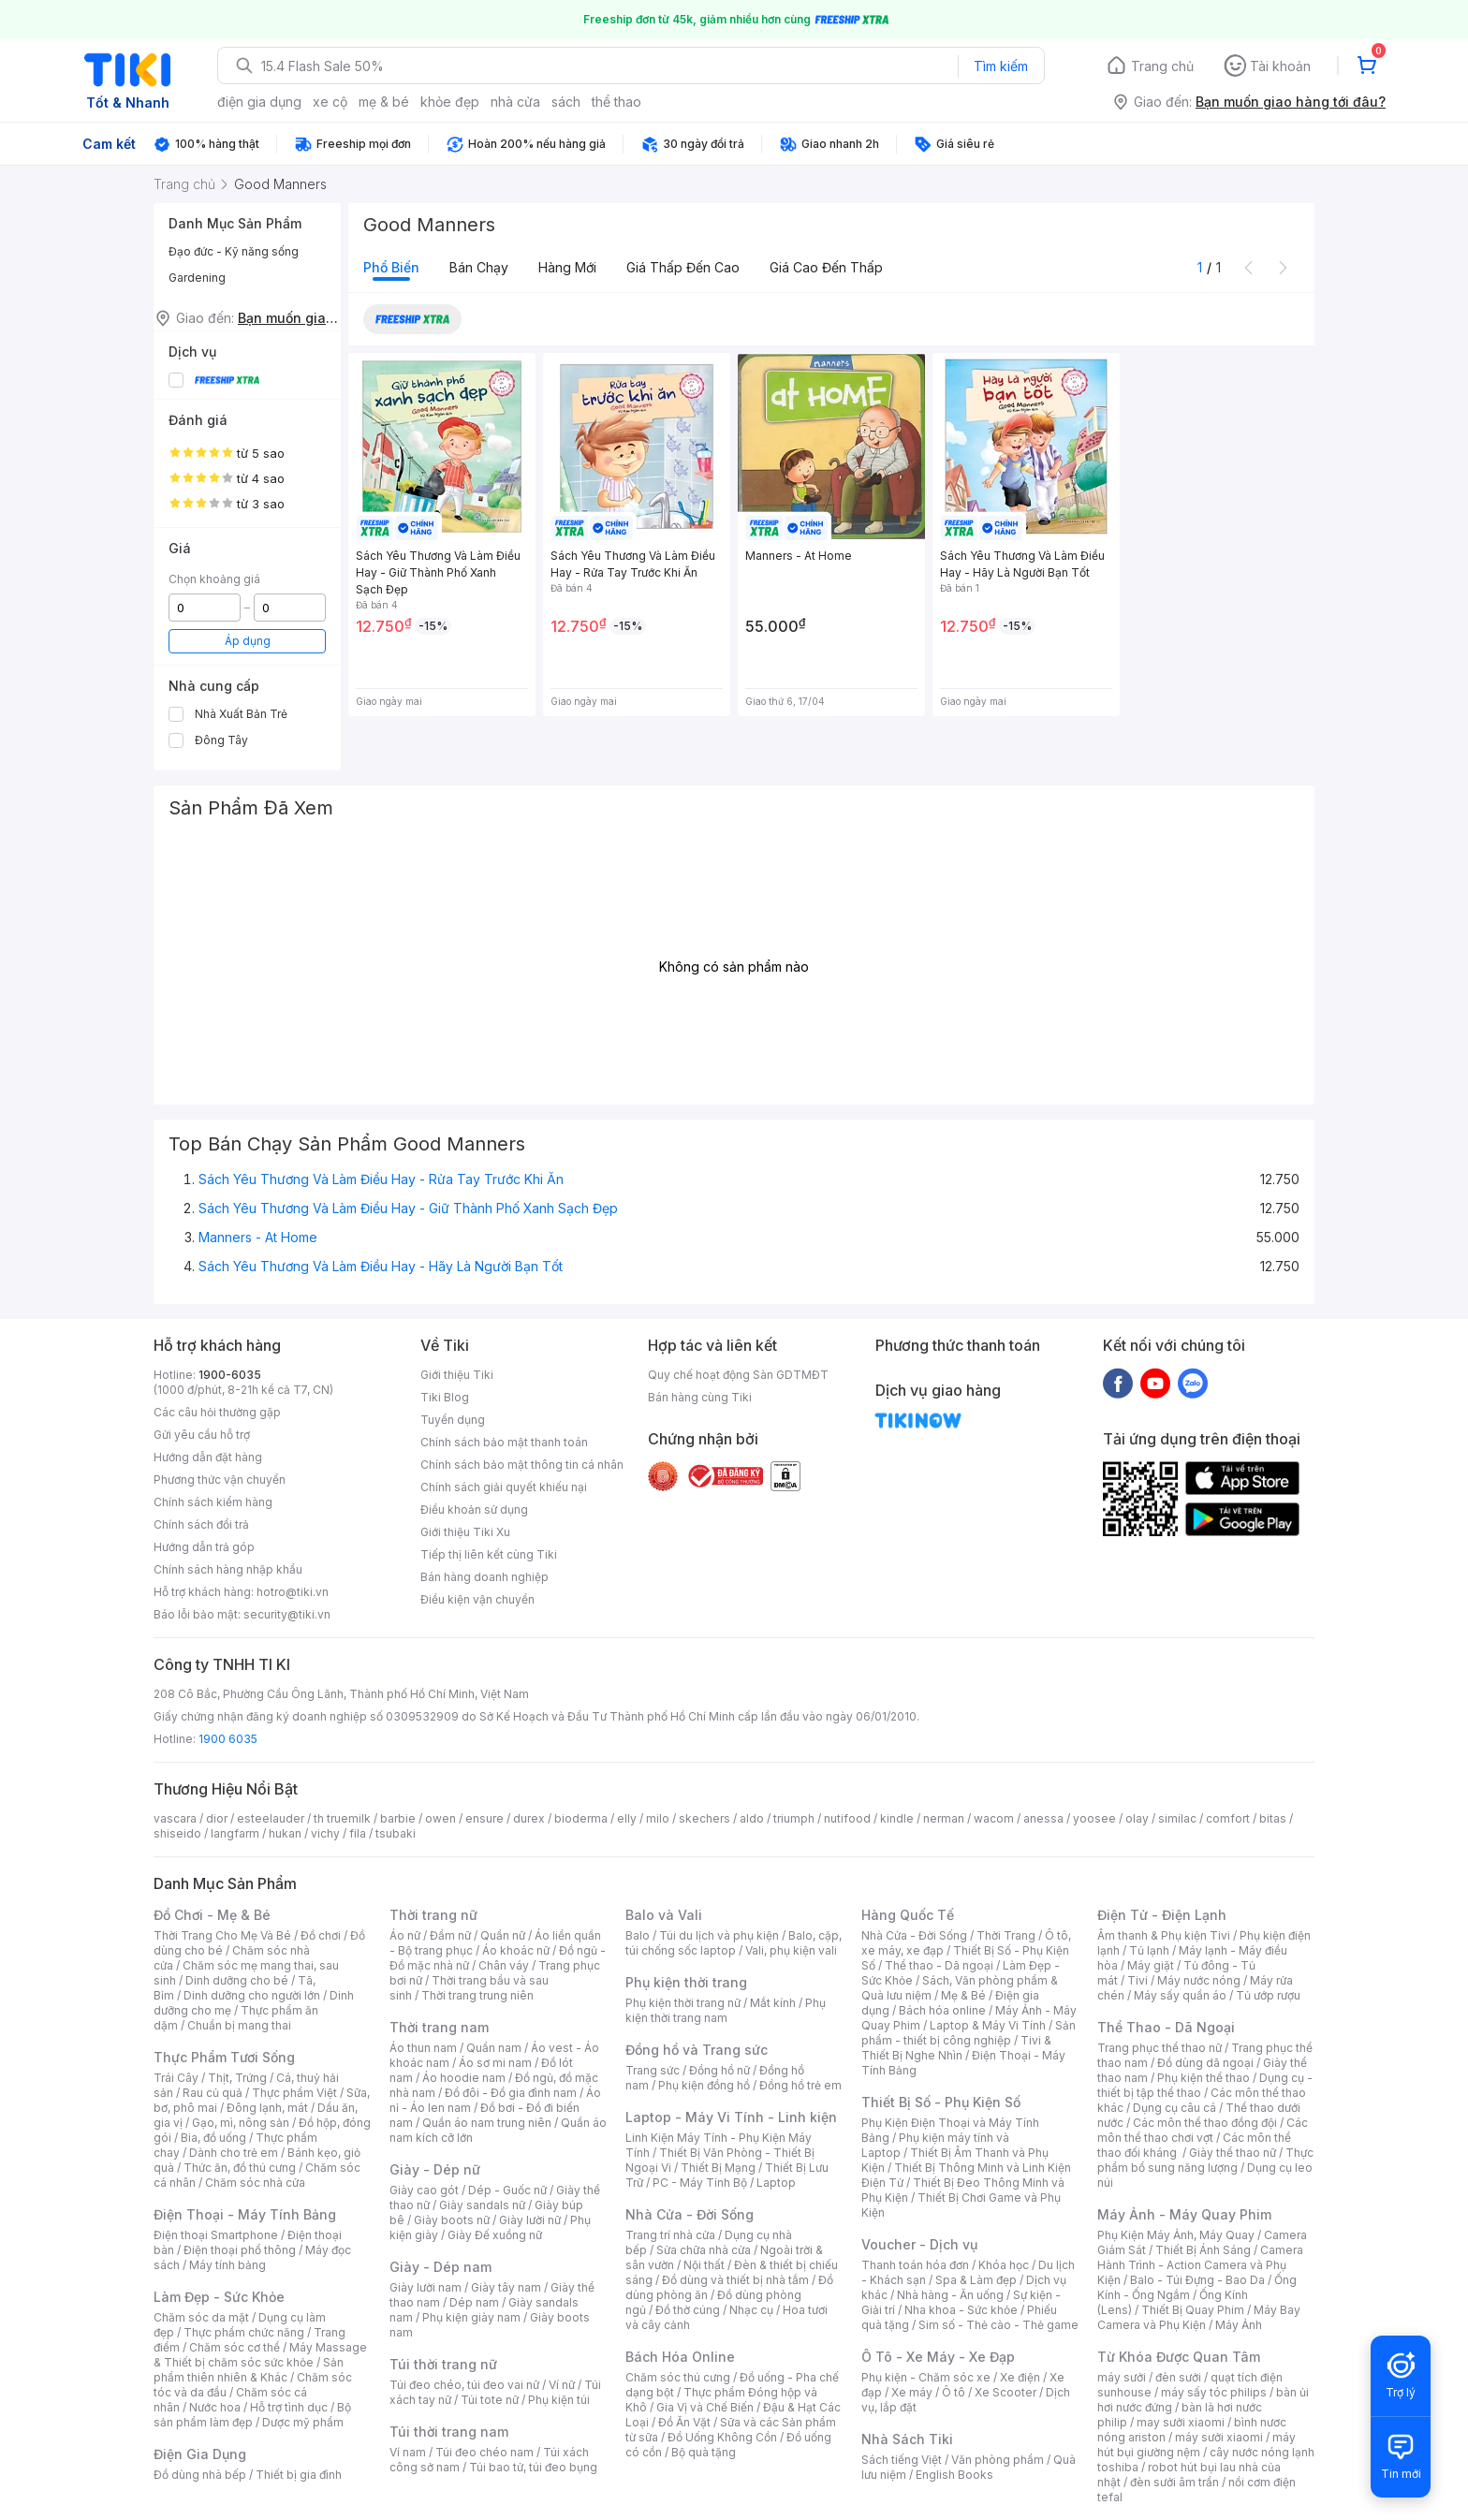 This screenshot has width=1468, height=2520. Describe the element at coordinates (407, 2452) in the screenshot. I see `Ví nam` at that location.